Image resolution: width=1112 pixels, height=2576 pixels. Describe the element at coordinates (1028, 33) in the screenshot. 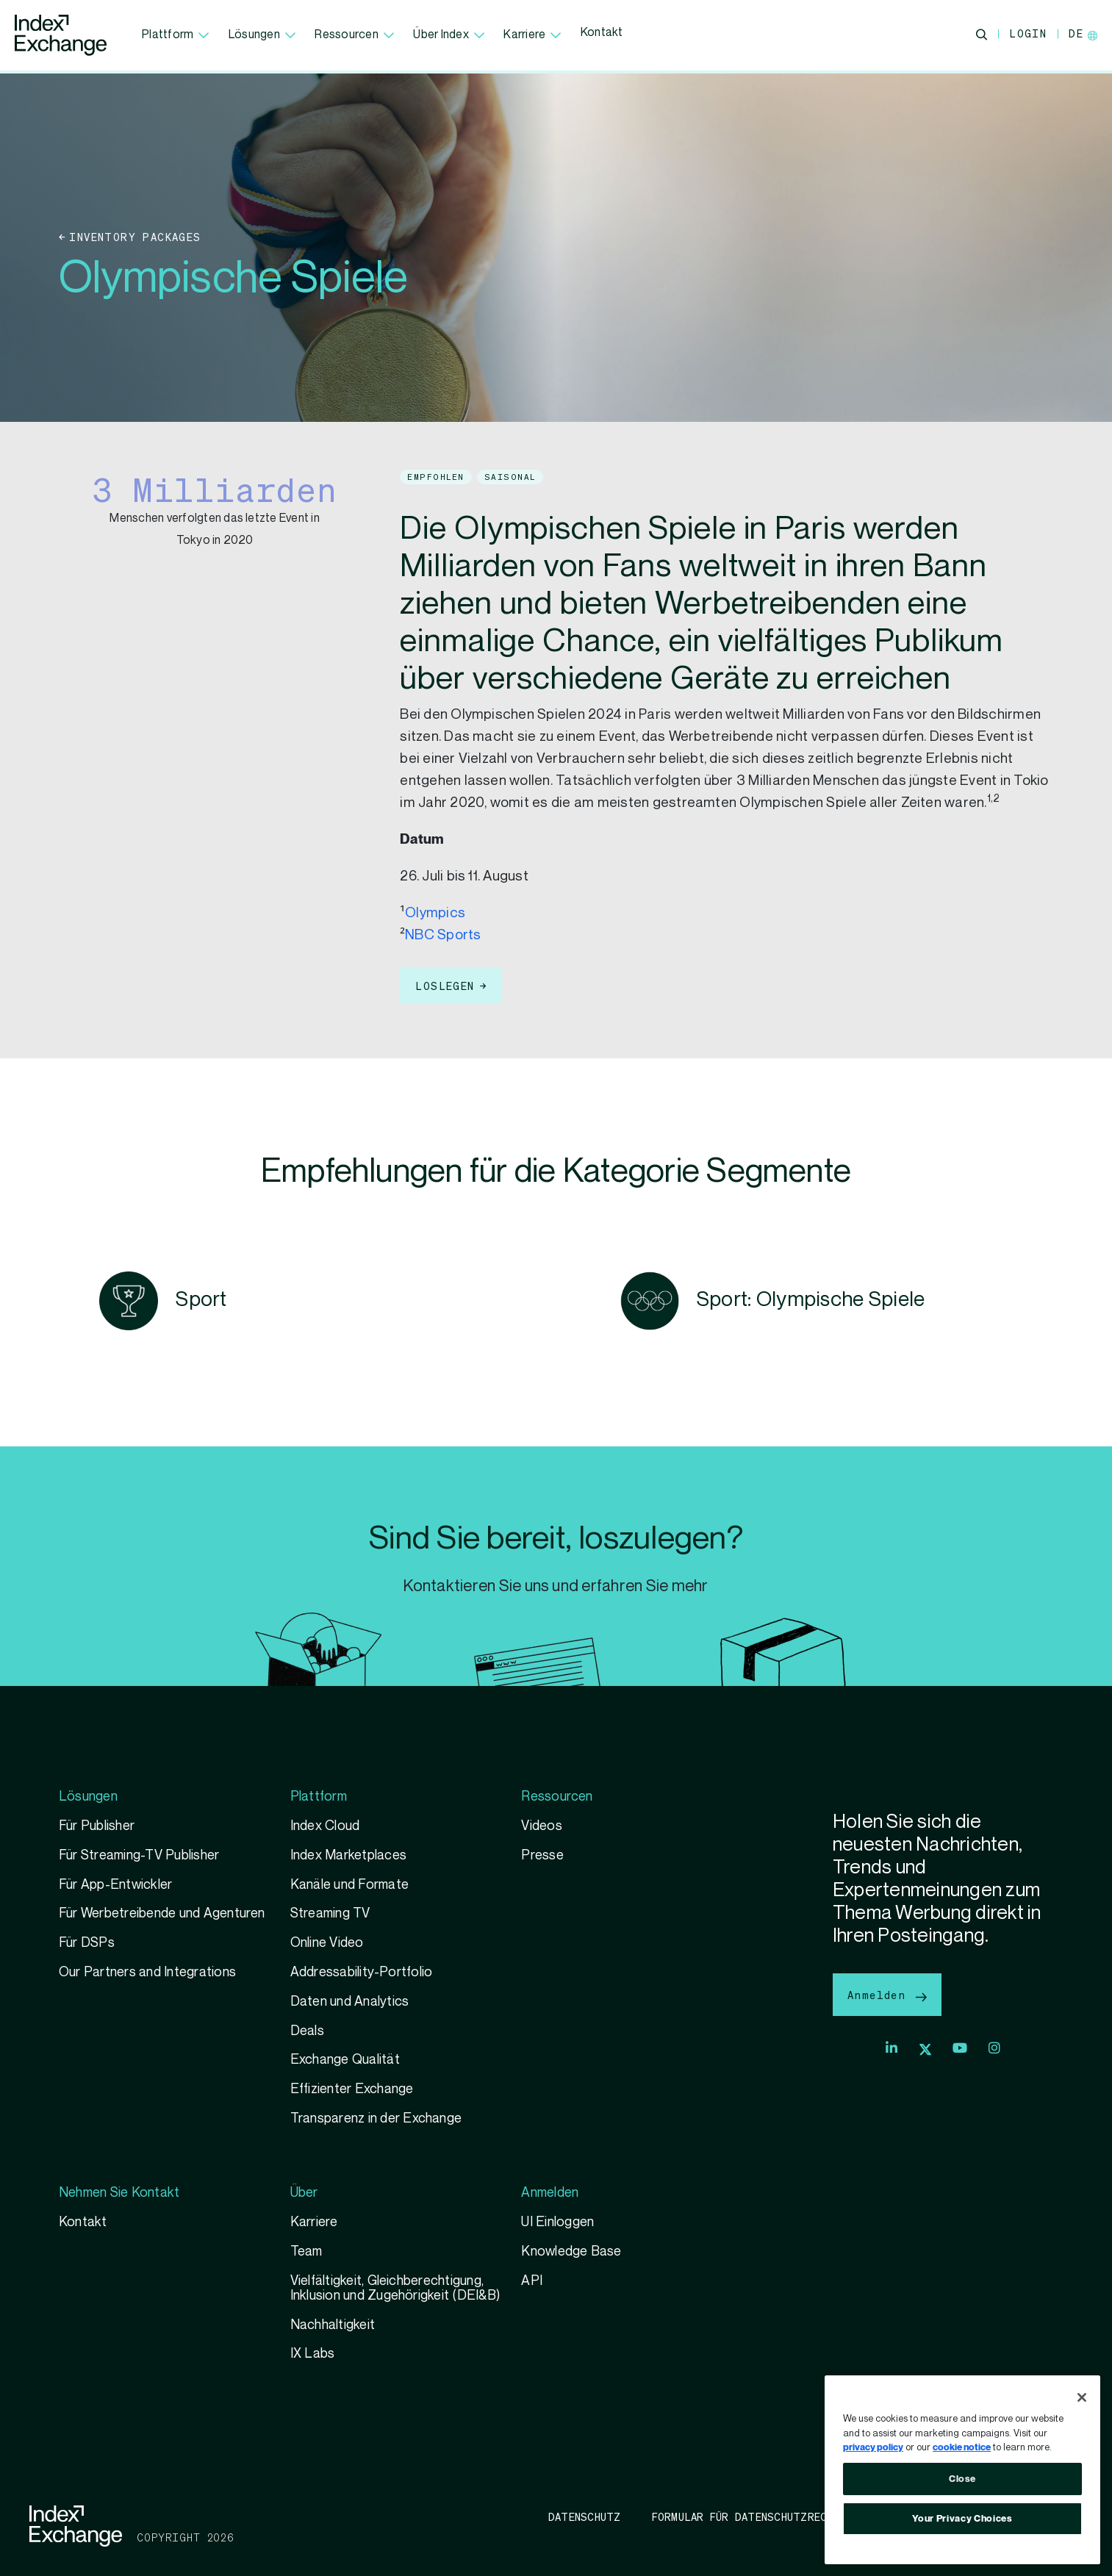

I see `Login` at that location.